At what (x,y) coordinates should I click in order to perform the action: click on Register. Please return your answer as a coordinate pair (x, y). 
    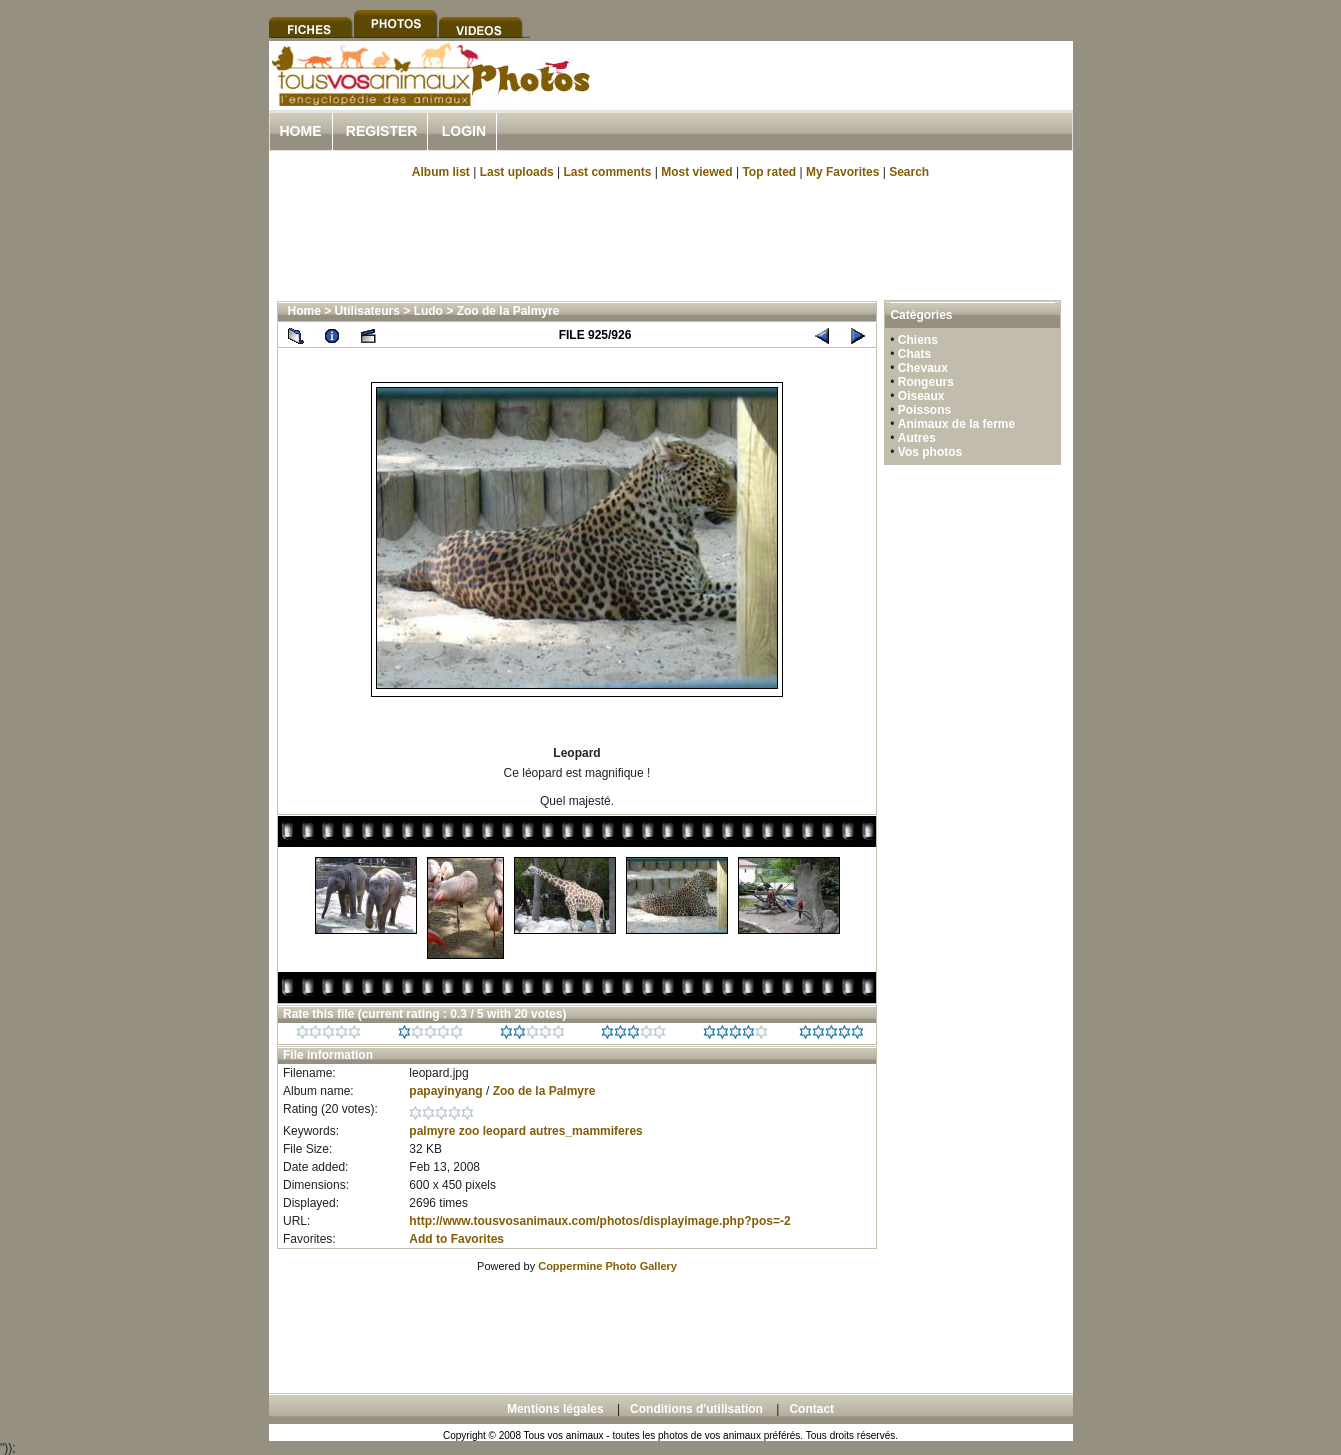
    Looking at the image, I should click on (382, 131).